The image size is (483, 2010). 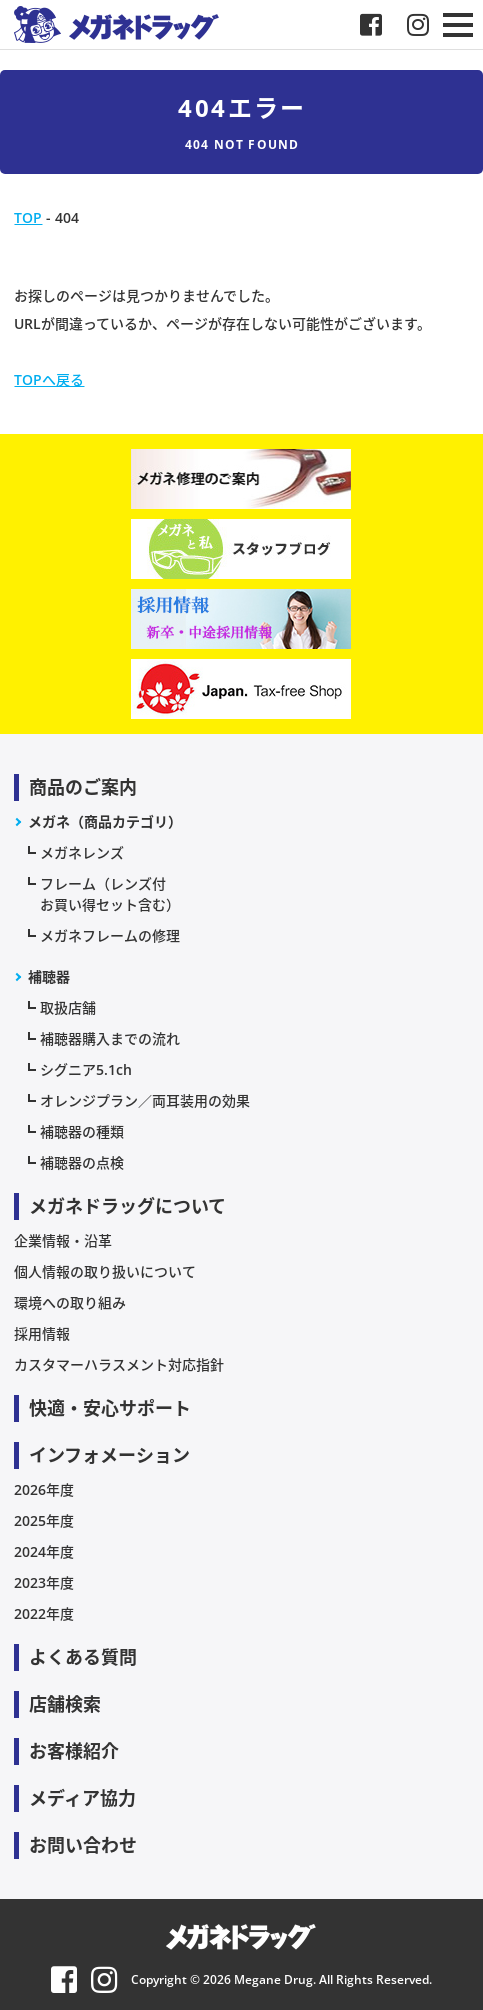 I want to click on 2026年度, so click(x=44, y=1489).